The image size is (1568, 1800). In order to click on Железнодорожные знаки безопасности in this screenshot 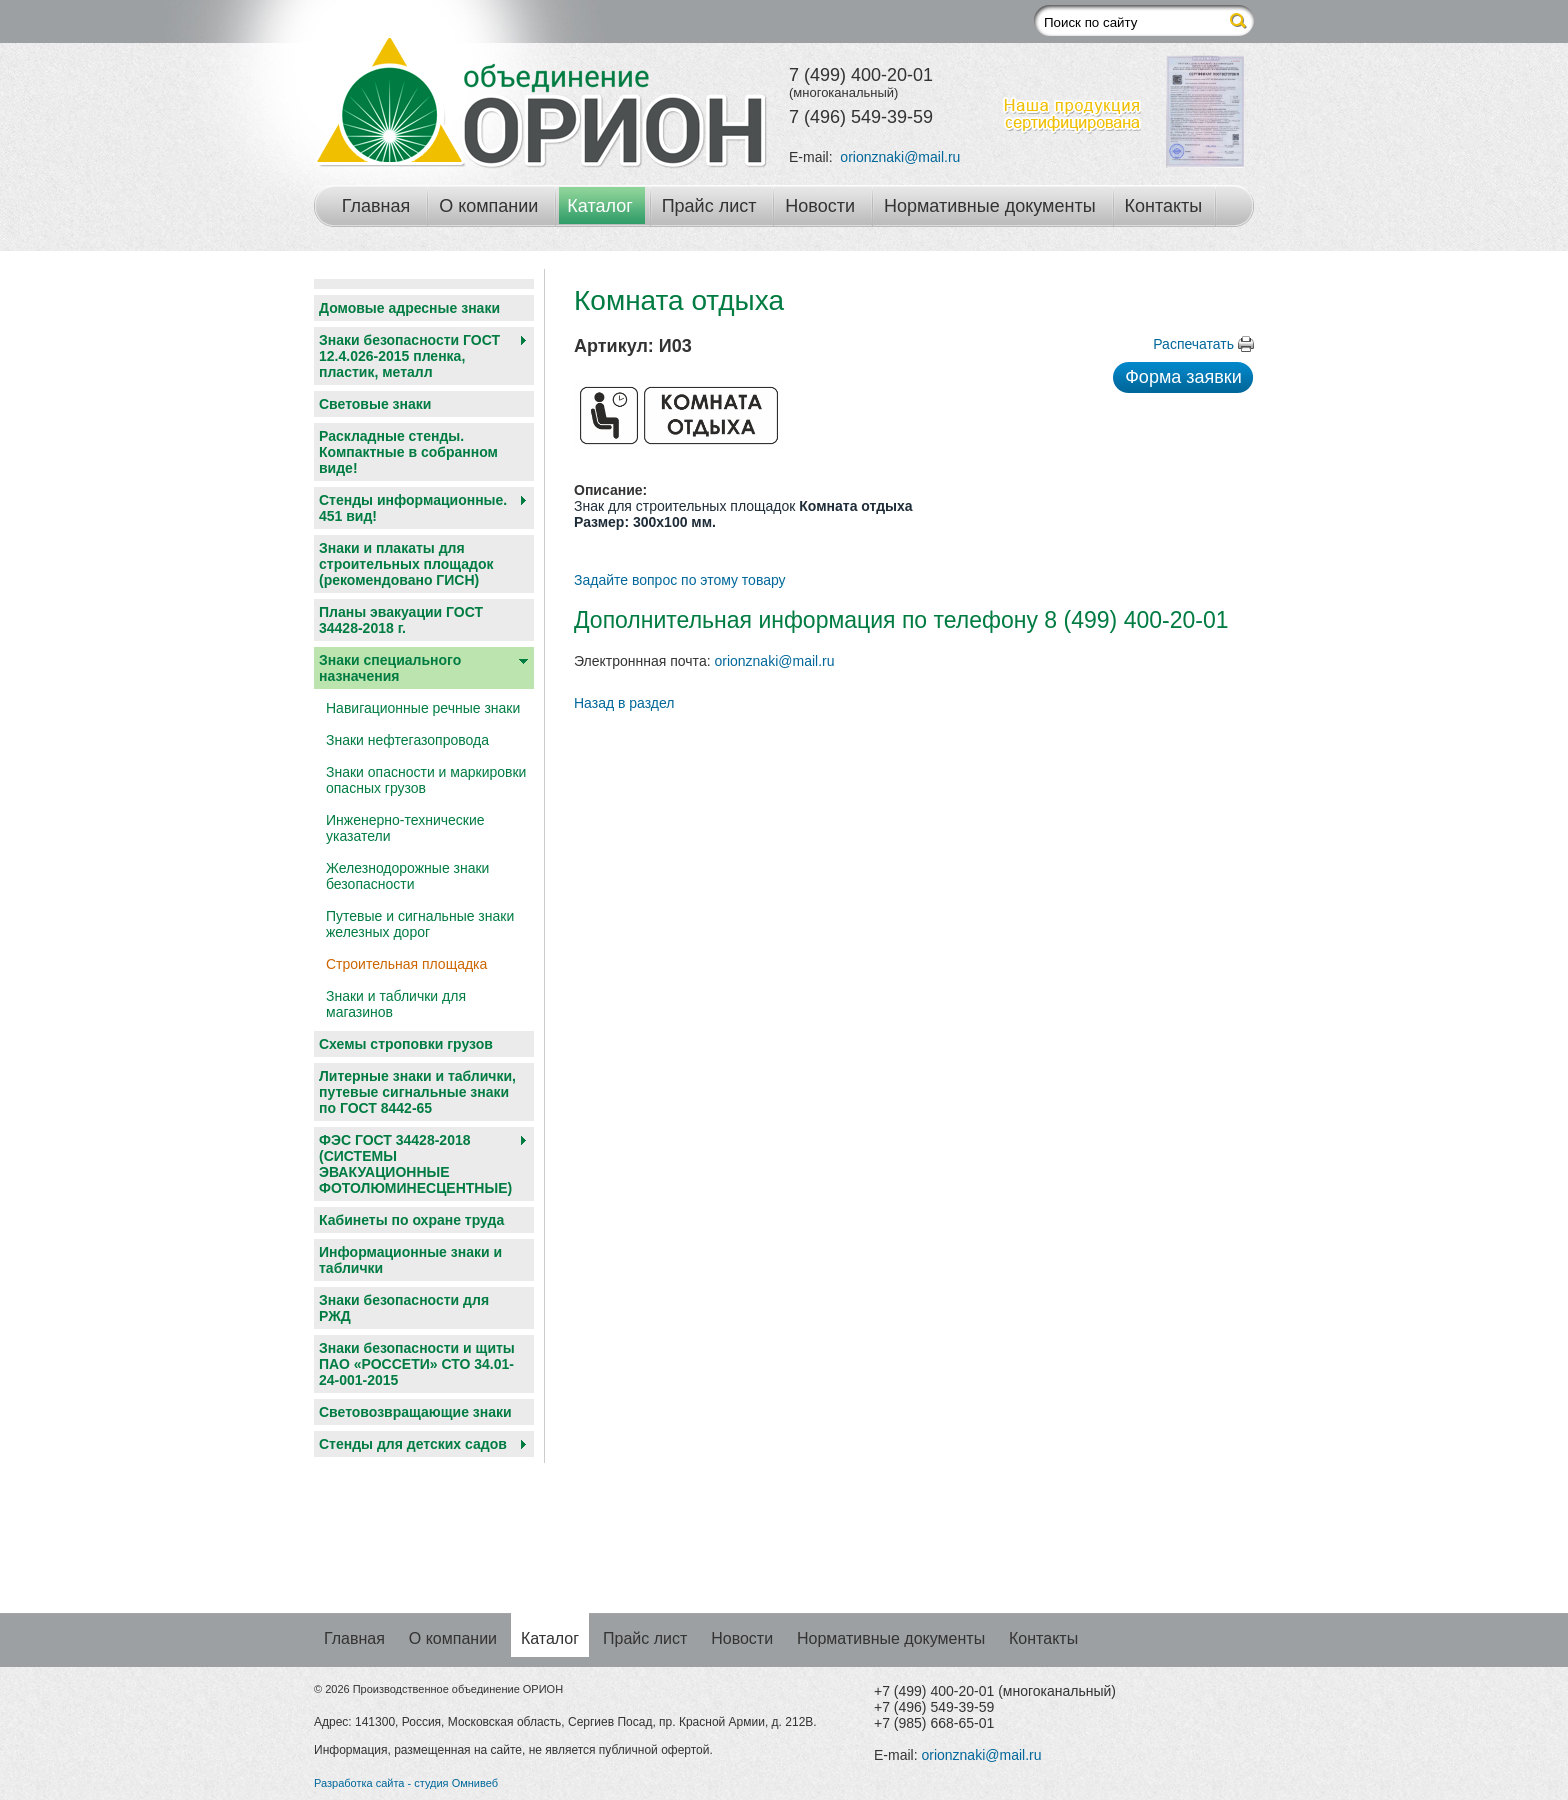, I will do `click(407, 876)`.